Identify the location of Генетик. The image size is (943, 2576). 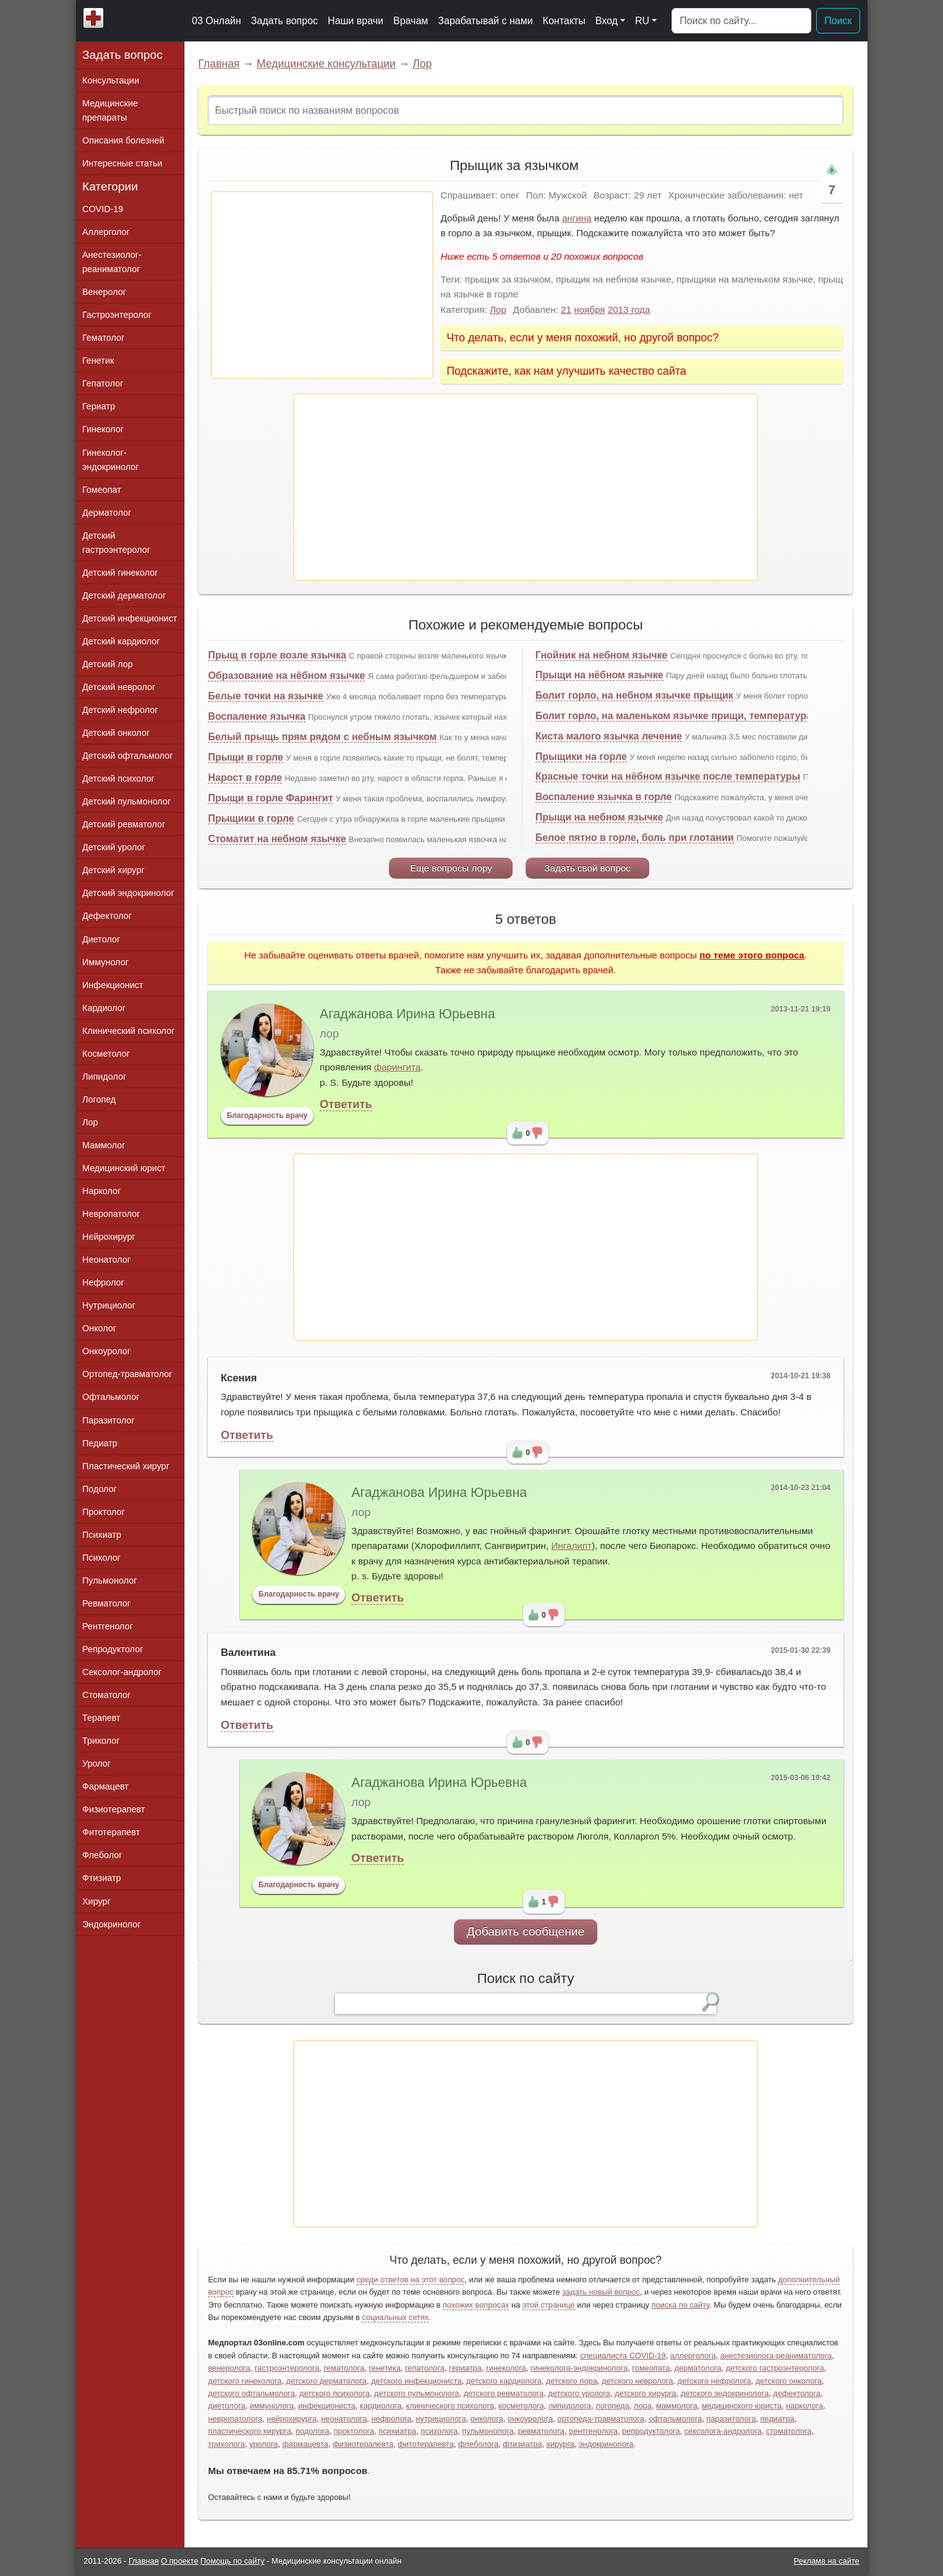
(98, 360).